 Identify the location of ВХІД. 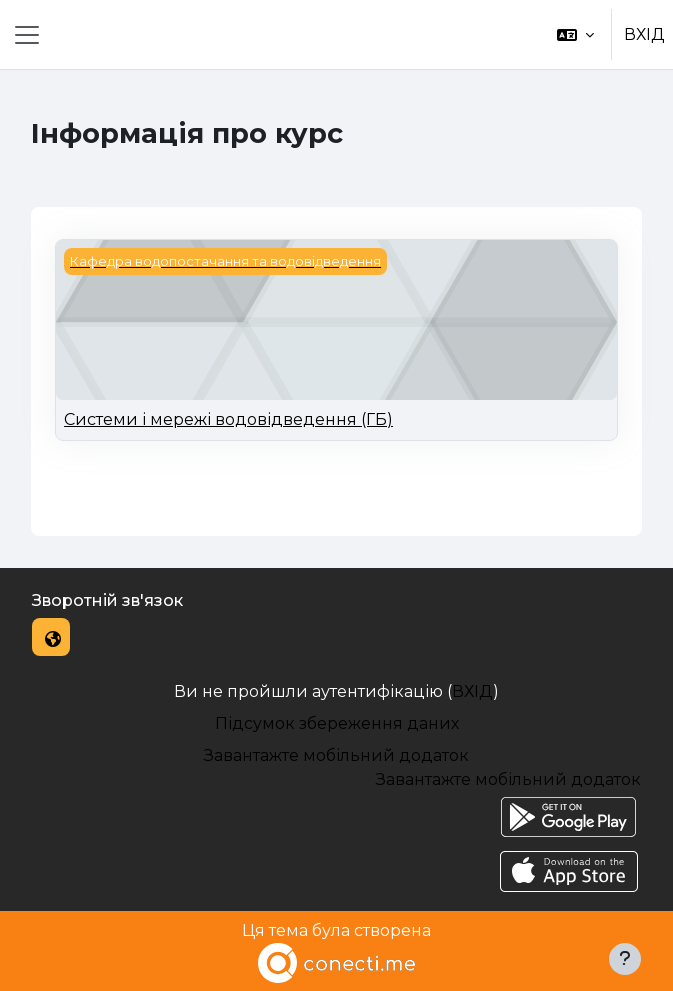
(644, 34).